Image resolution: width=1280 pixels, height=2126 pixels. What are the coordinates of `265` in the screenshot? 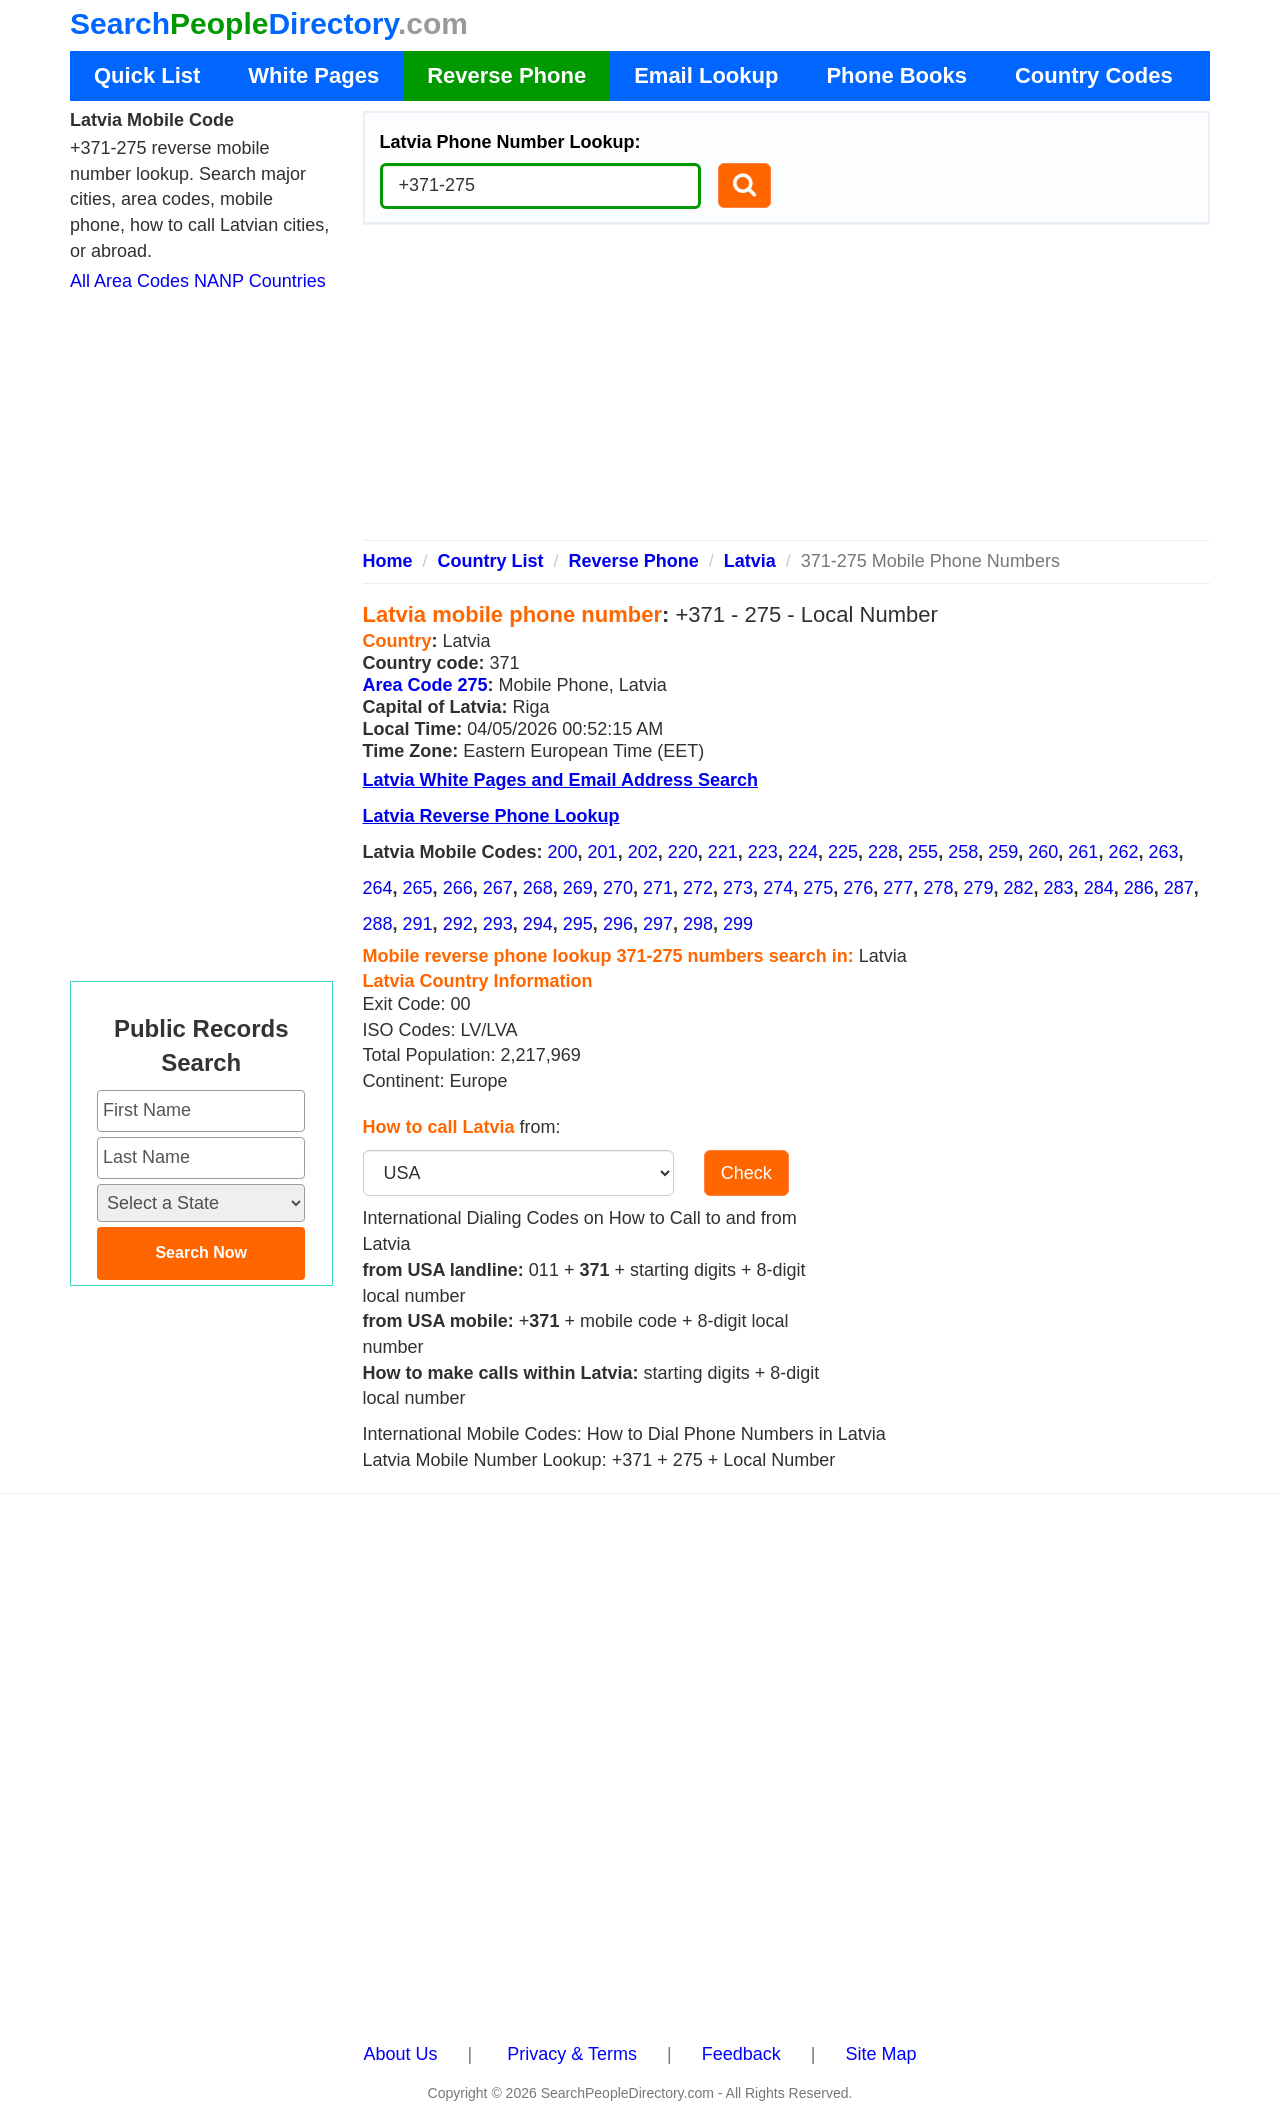 It's located at (418, 888).